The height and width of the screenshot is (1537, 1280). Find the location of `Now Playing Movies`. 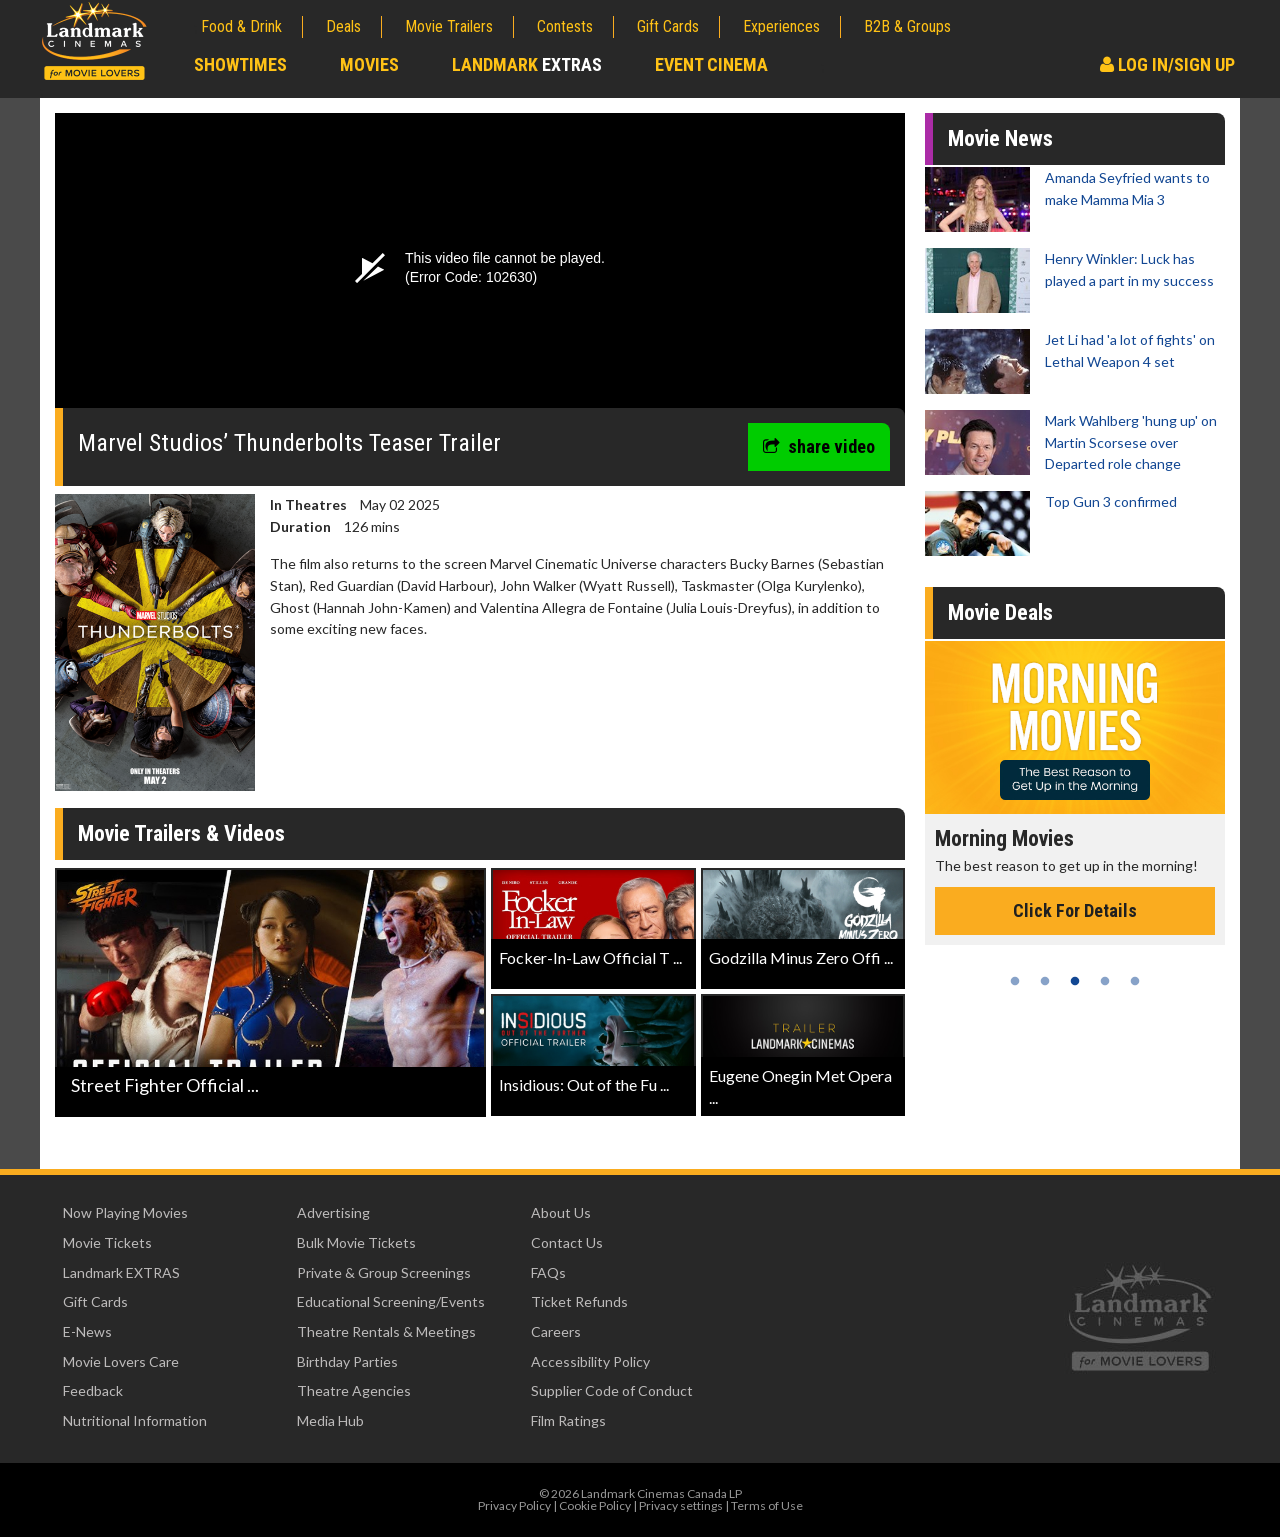

Now Playing Movies is located at coordinates (125, 1212).